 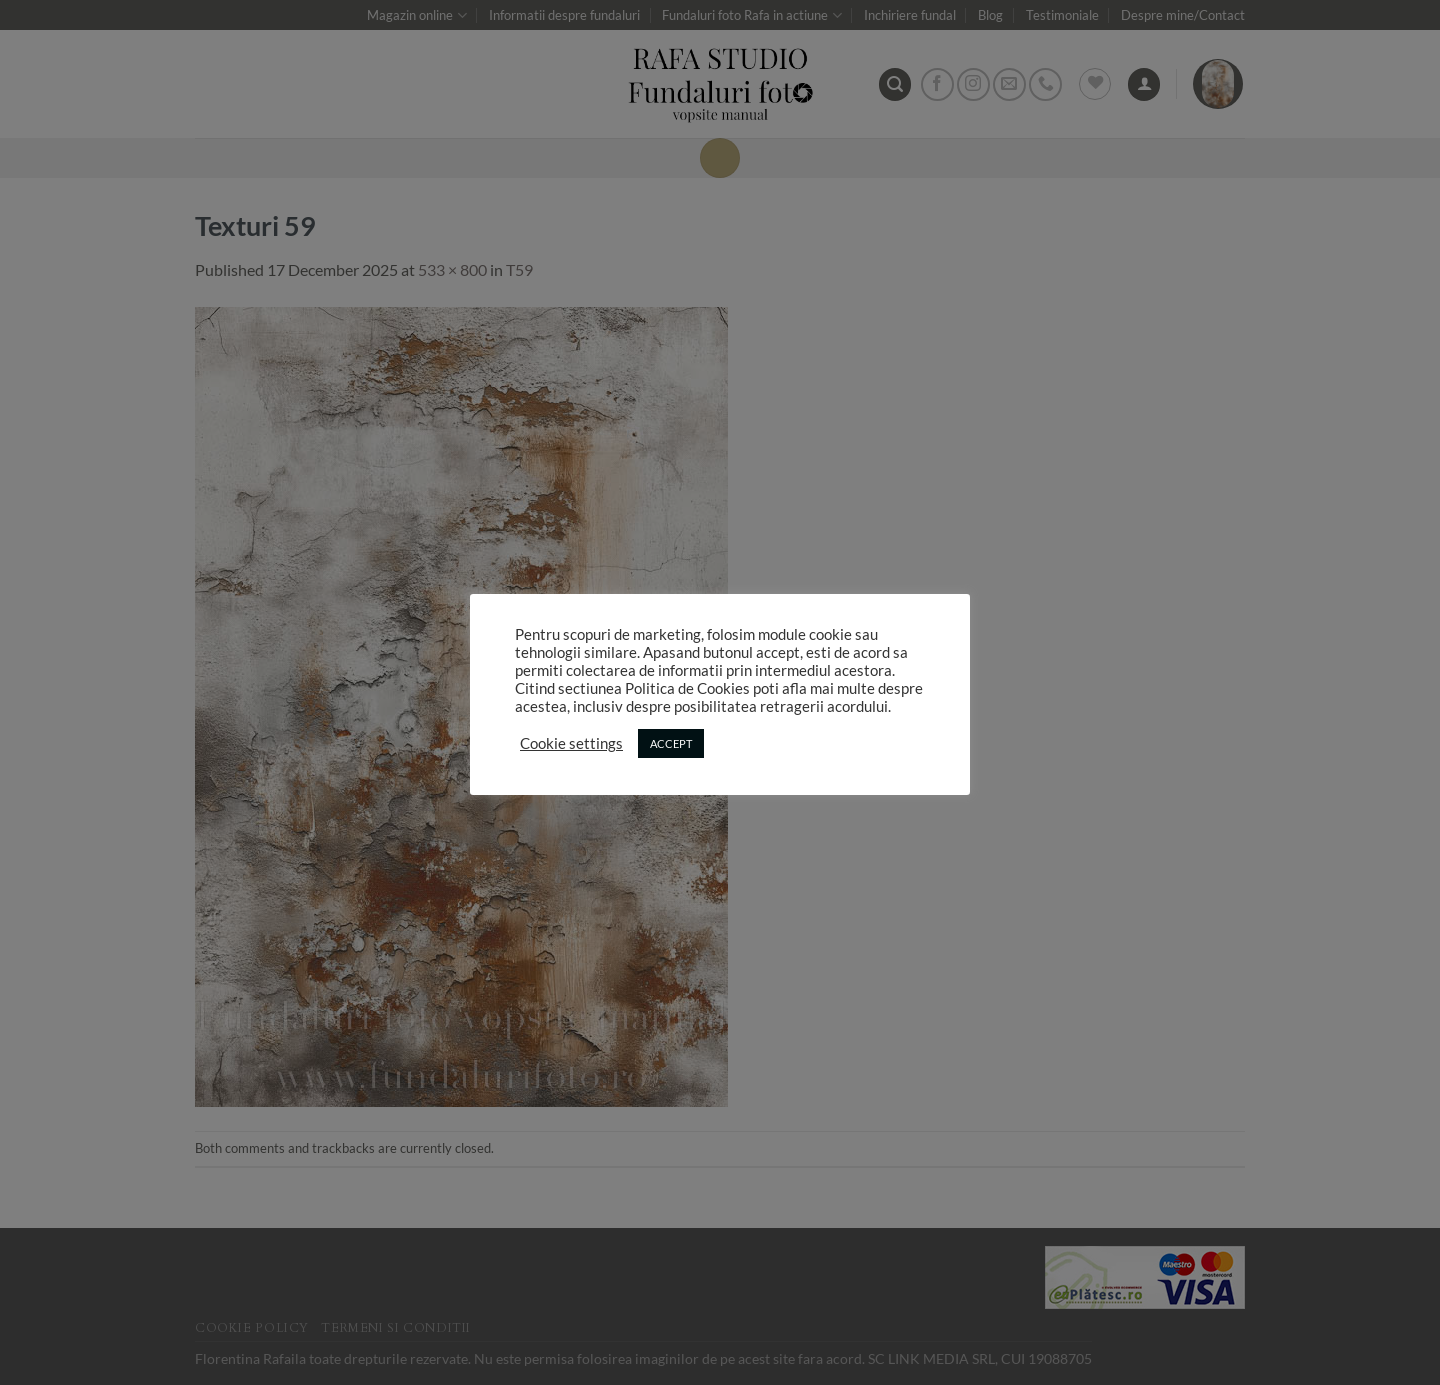 I want to click on Cookie settings [button], so click(x=571, y=743).